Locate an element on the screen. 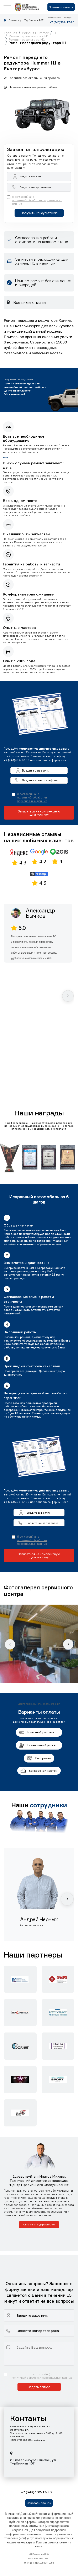 This screenshot has height=2576, width=78. Ремонт Hummer is located at coordinates (35, 32).